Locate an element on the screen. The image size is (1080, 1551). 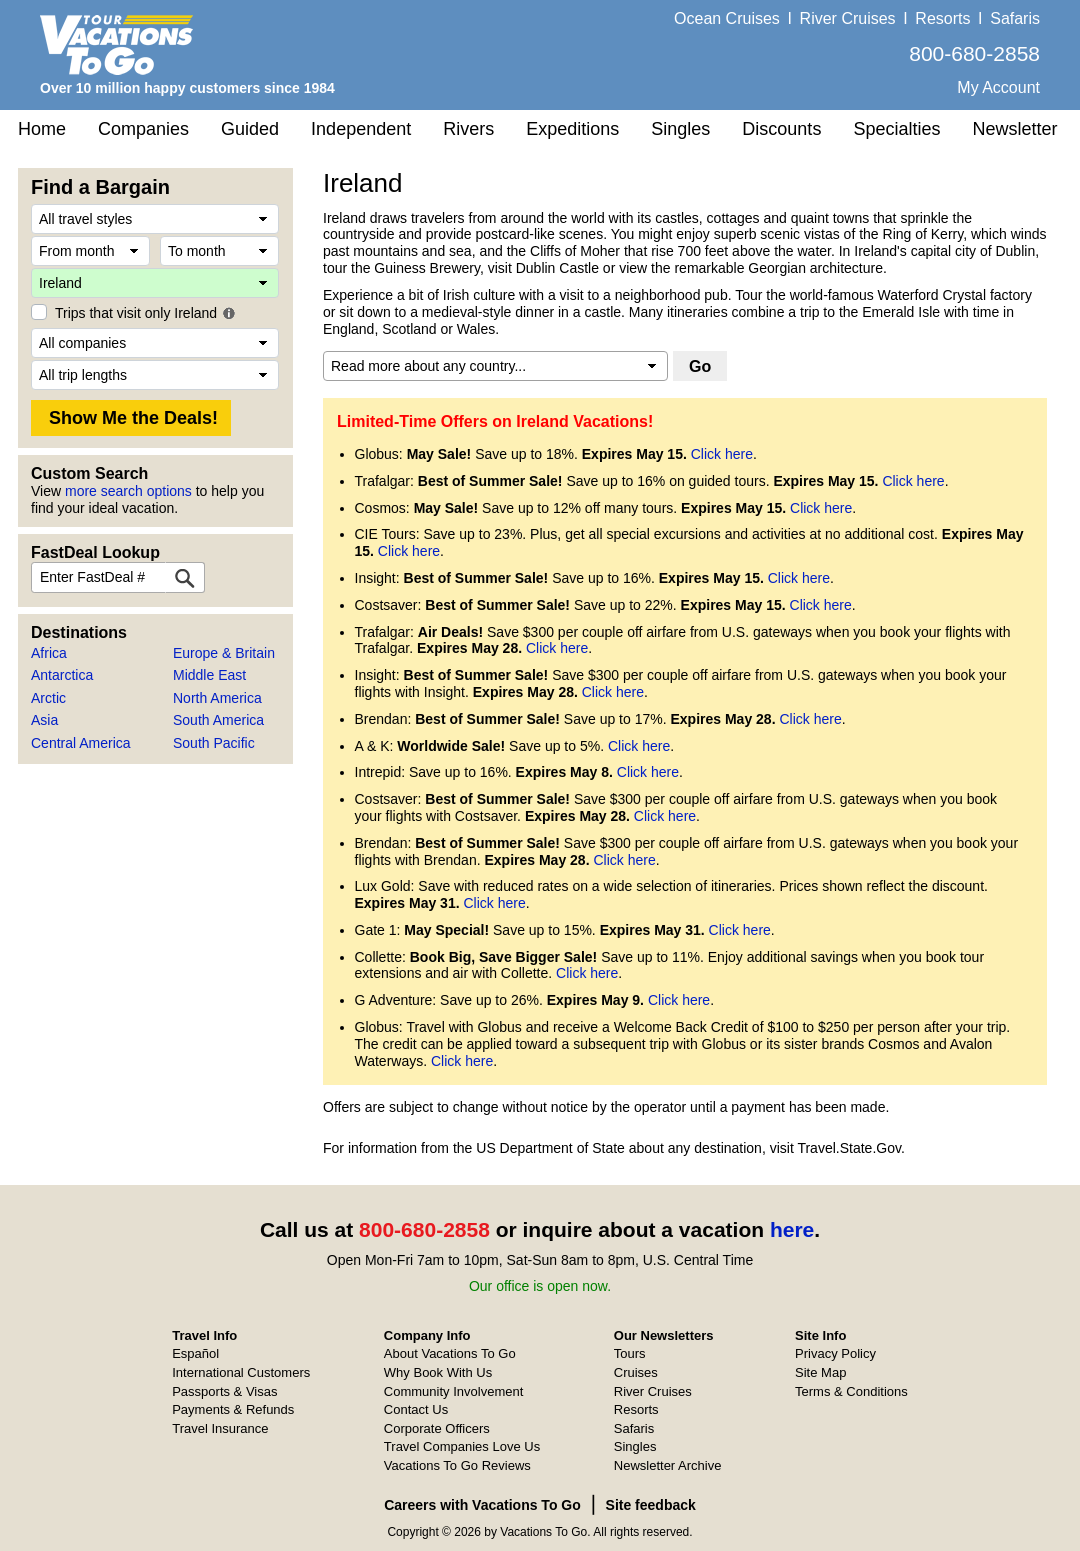
Specialties [button] is located at coordinates (896, 129).